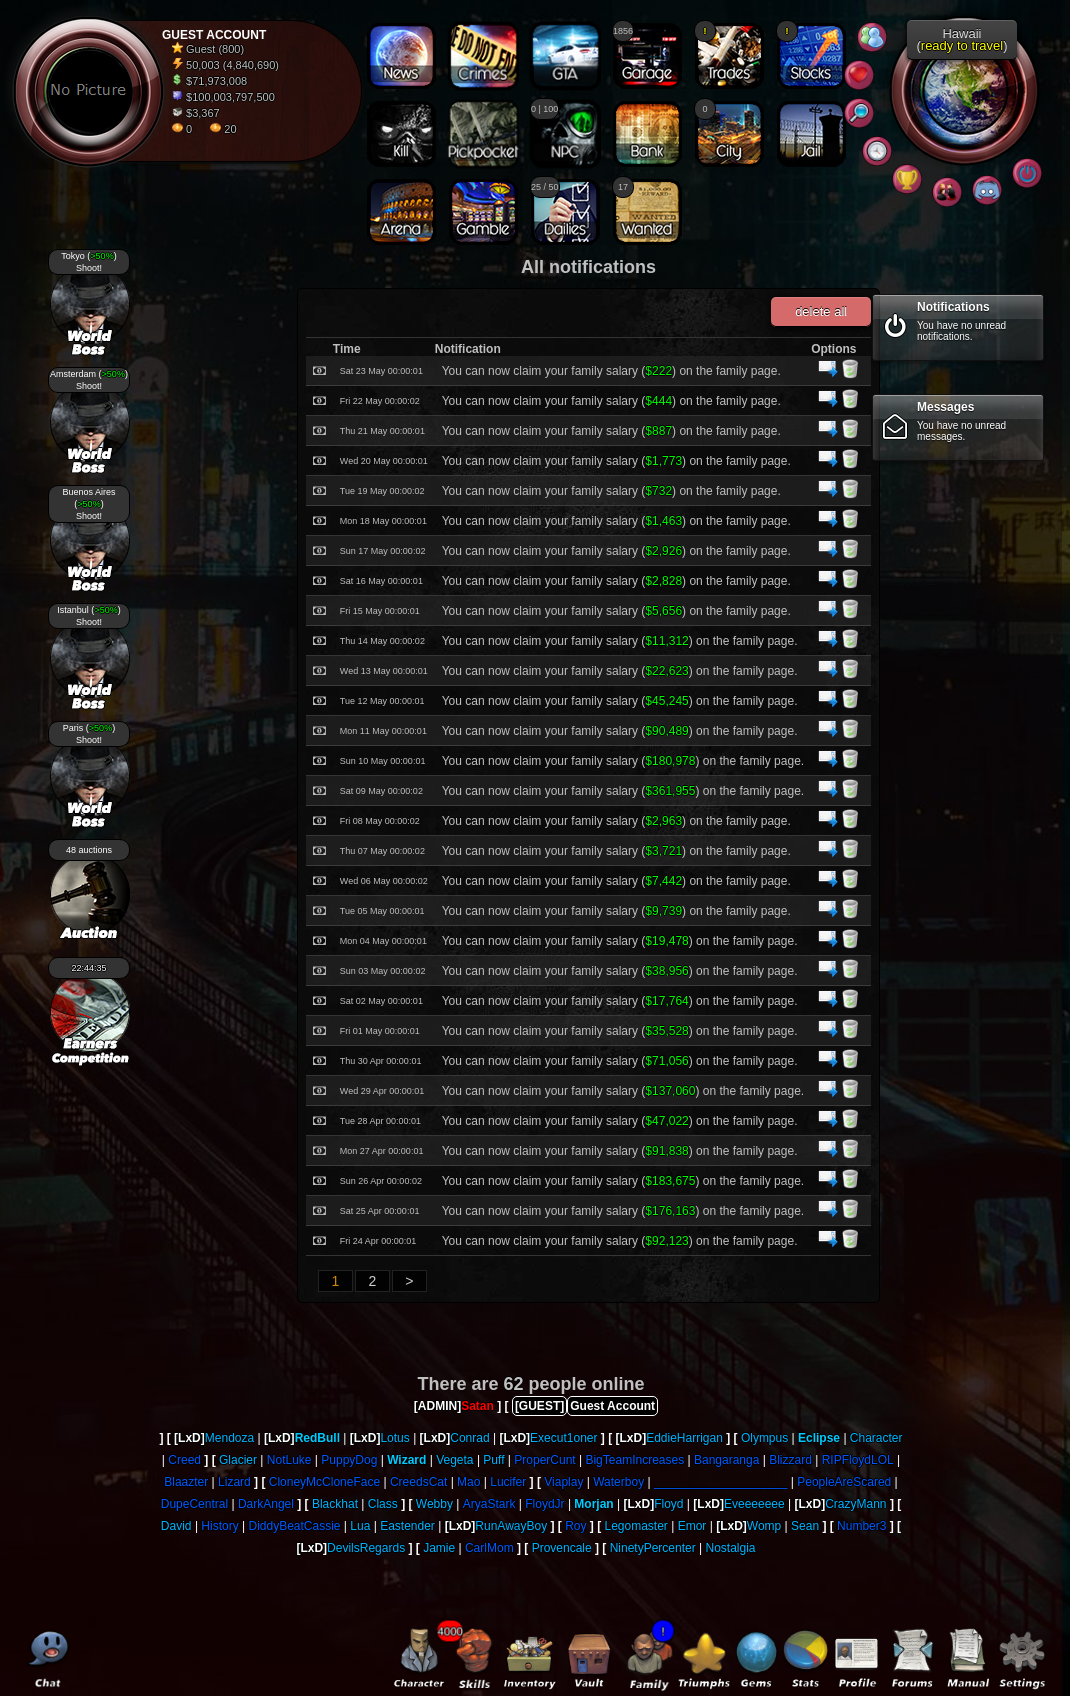  What do you see at coordinates (612, 1406) in the screenshot?
I see `Guest Account` at bounding box center [612, 1406].